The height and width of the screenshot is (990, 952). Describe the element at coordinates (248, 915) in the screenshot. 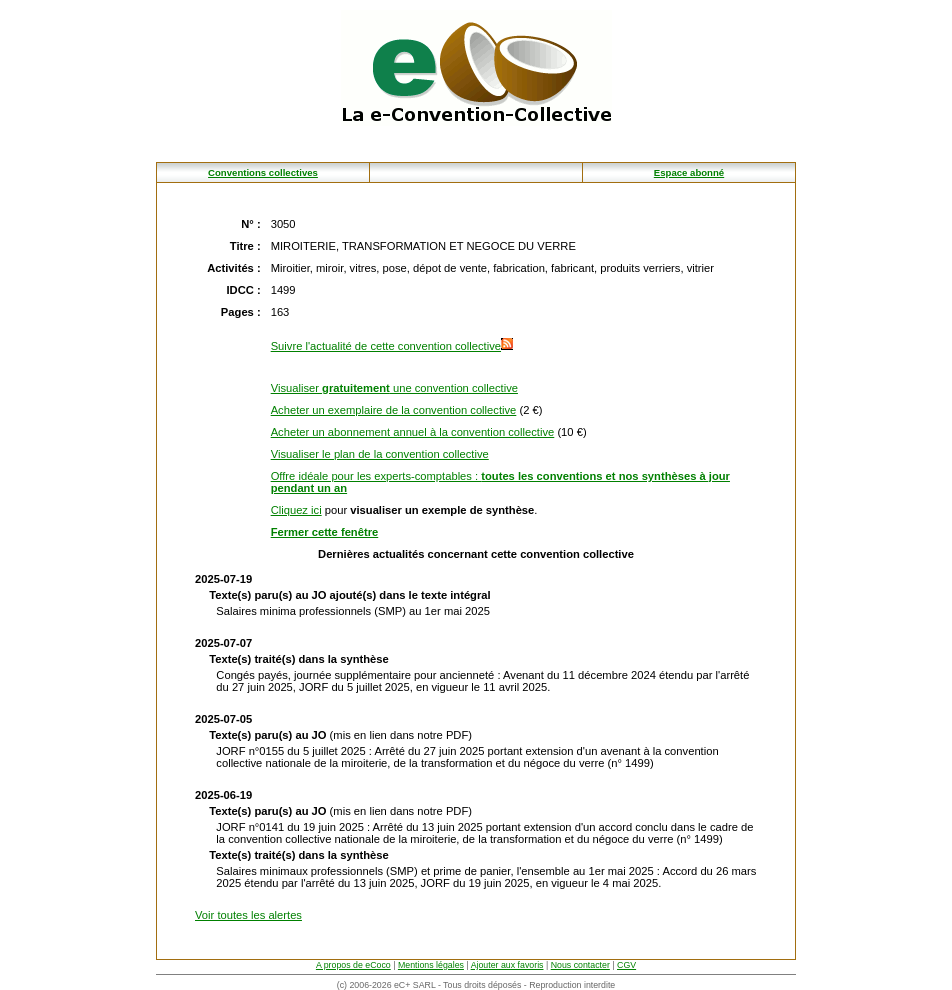

I see `Voir toutes les alertes` at that location.